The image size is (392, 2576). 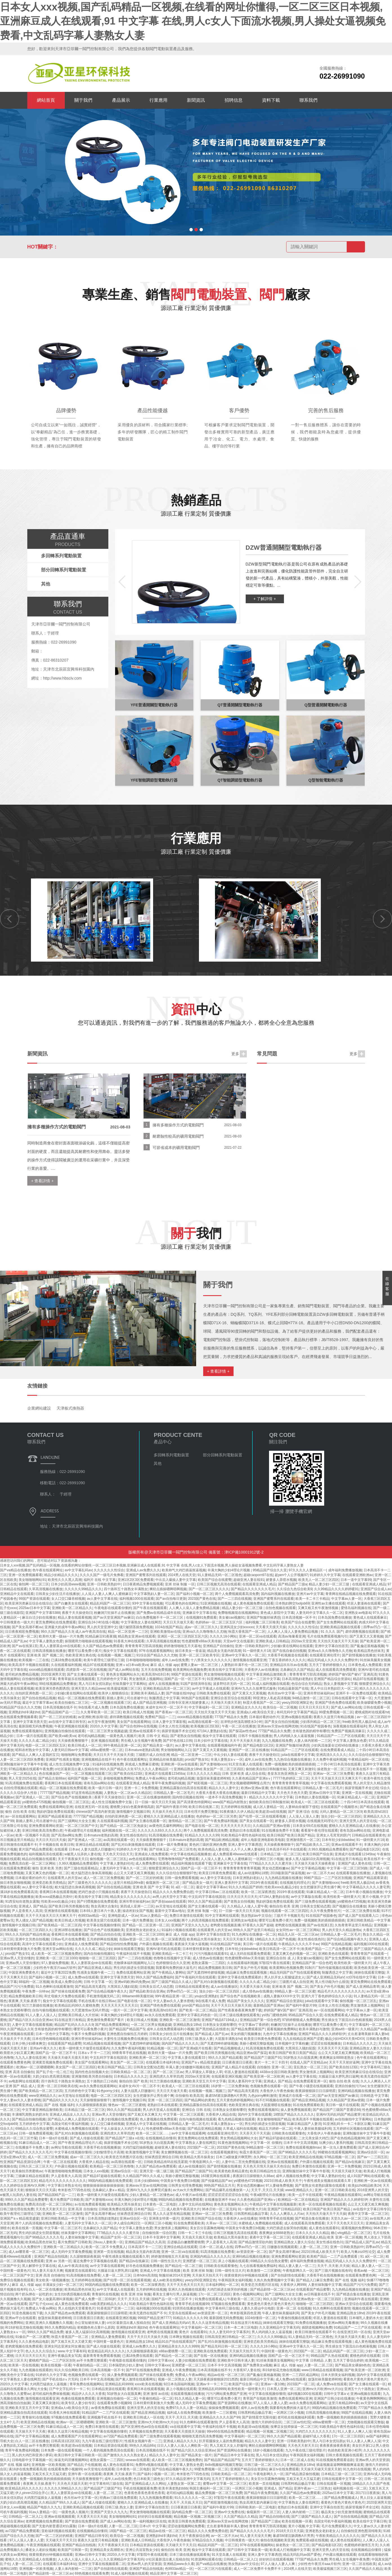 What do you see at coordinates (52, 2360) in the screenshot?
I see `蜜桃精产国品一二三产区区别9` at bounding box center [52, 2360].